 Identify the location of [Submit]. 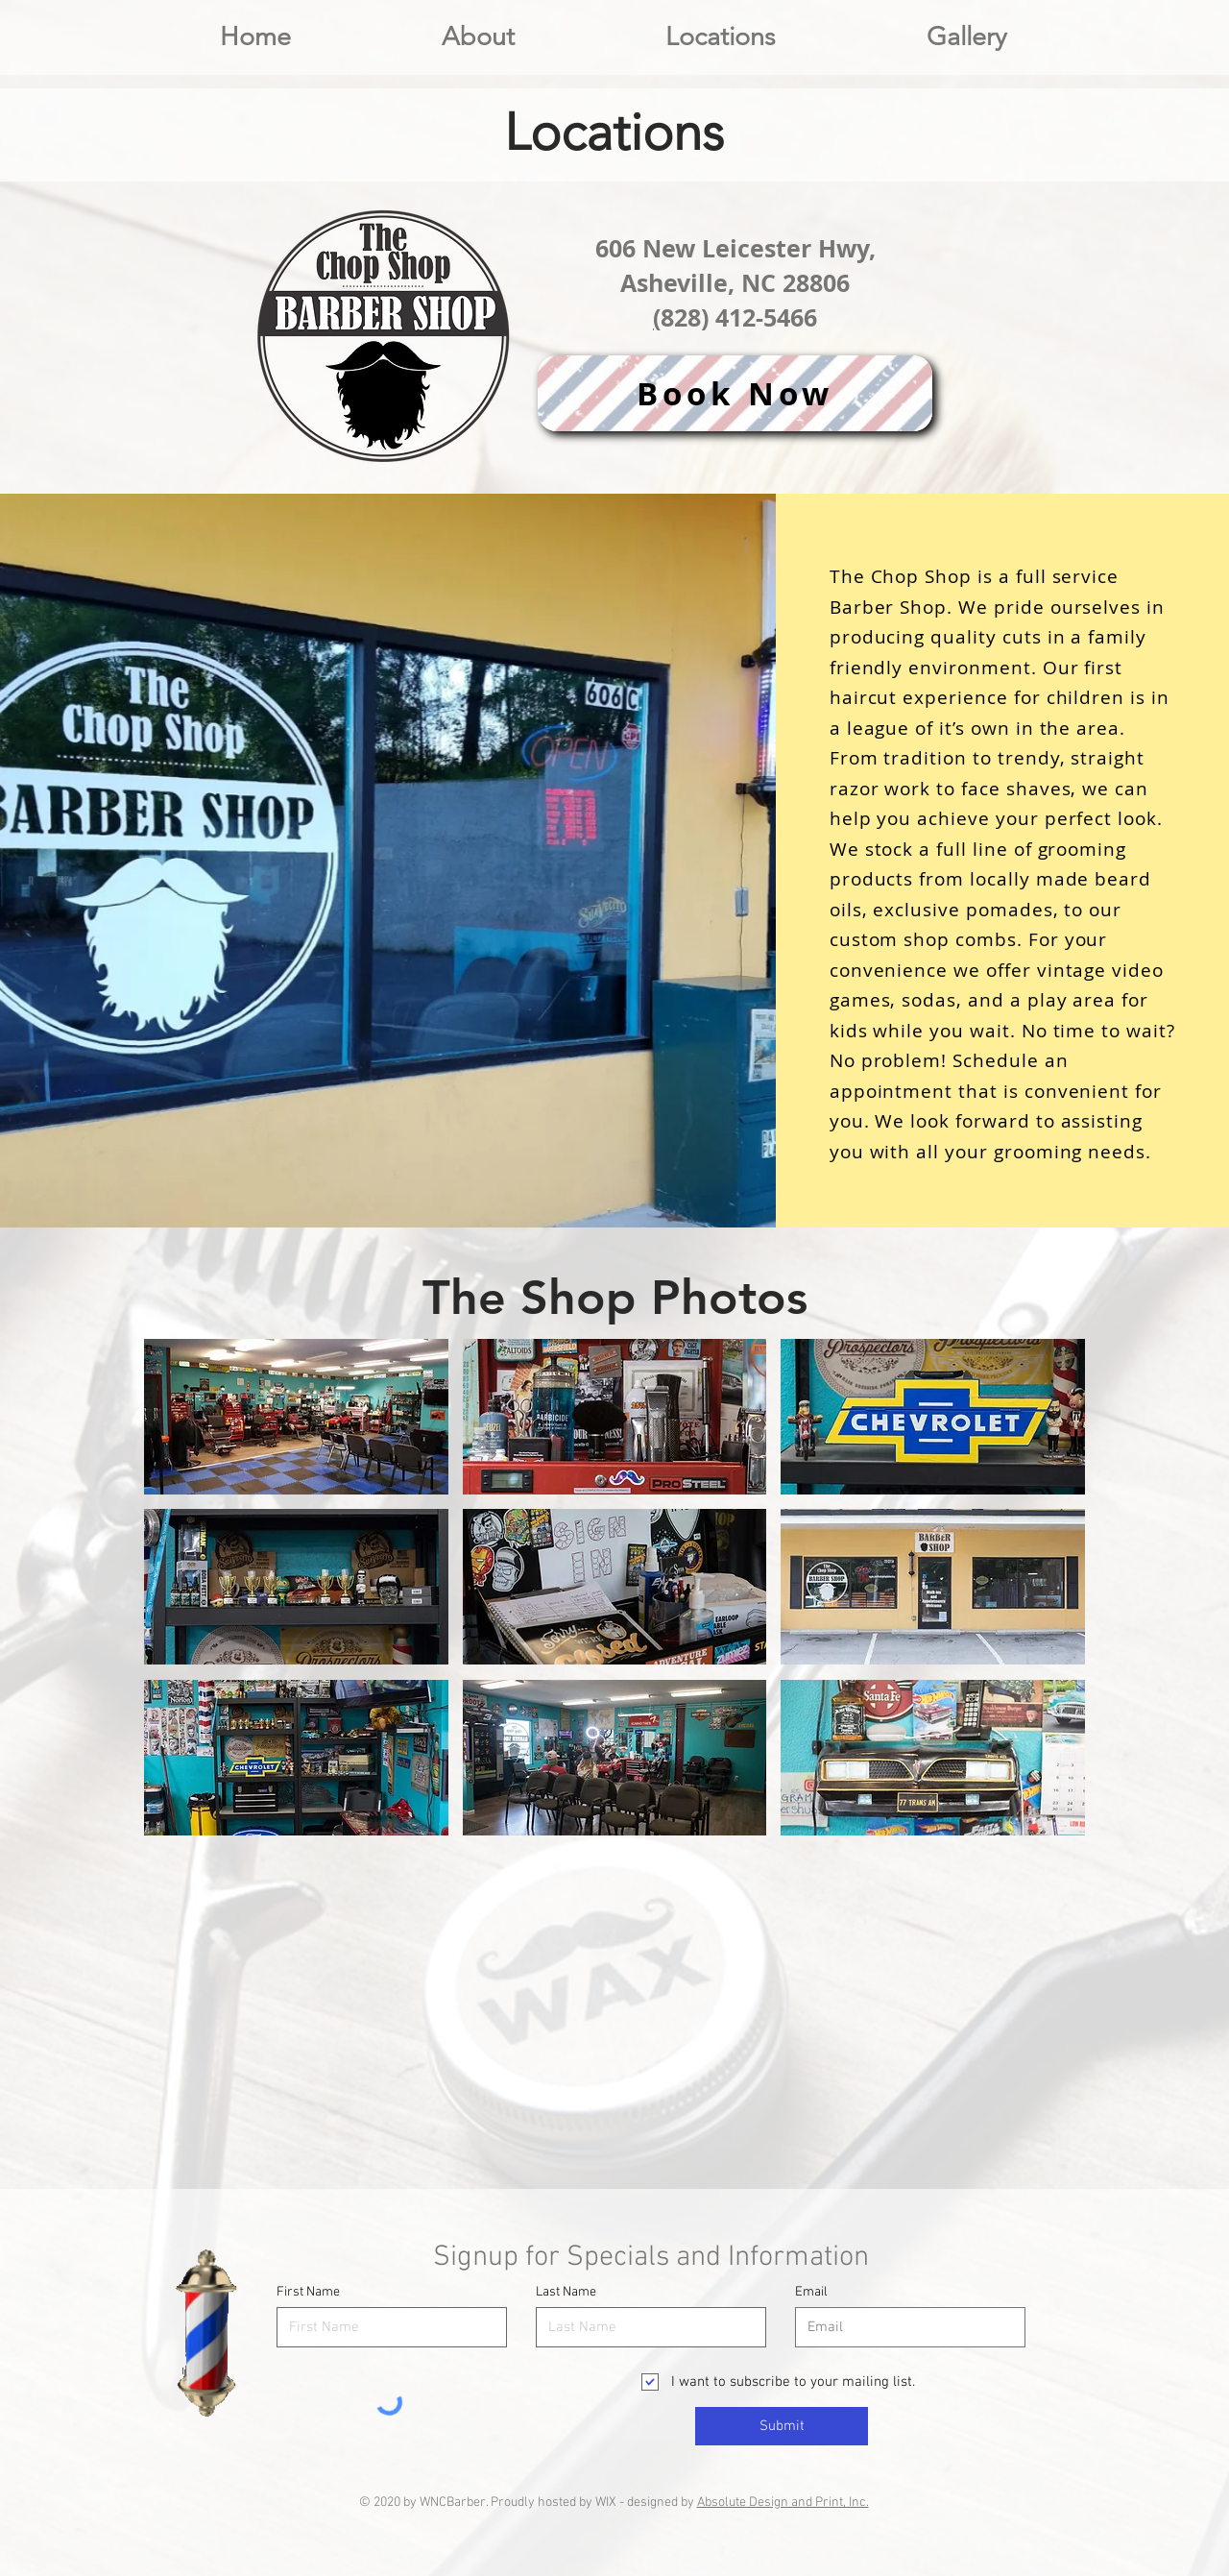
(781, 2426).